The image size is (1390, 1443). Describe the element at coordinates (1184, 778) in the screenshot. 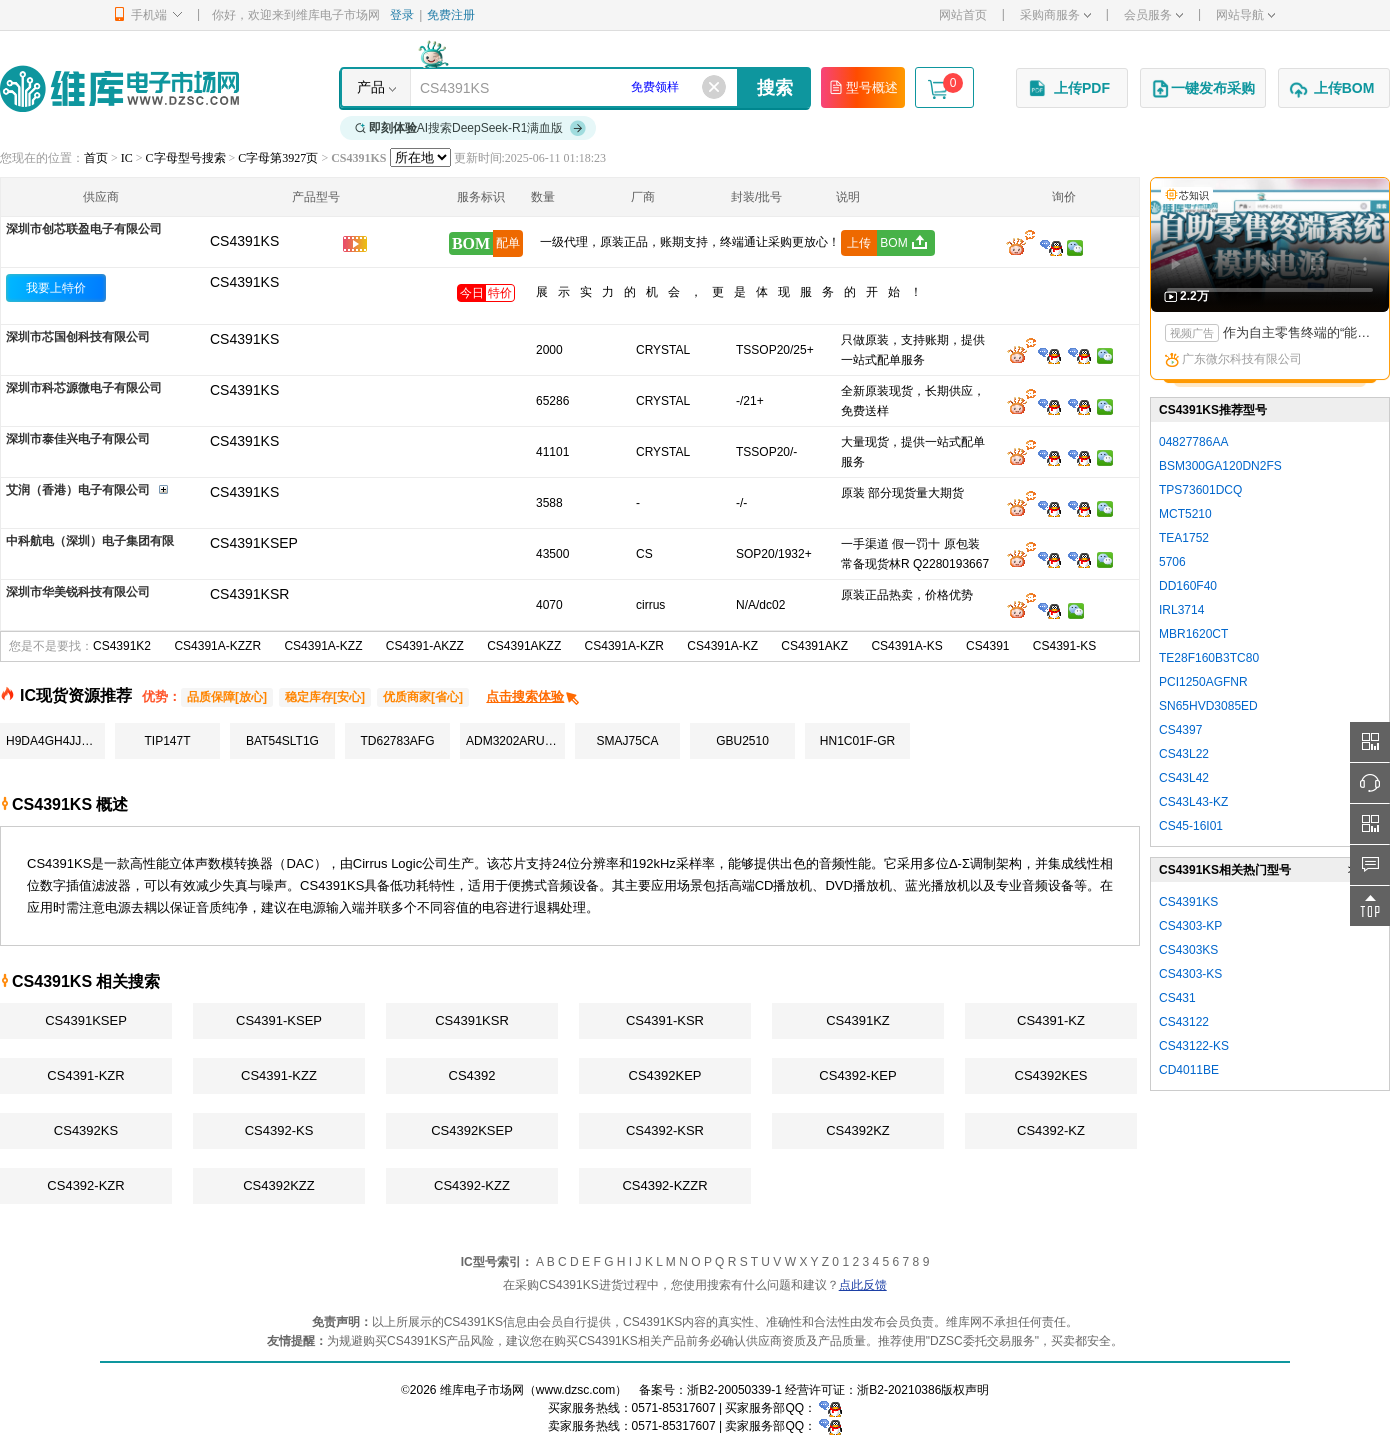

I see `CS43L42` at that location.